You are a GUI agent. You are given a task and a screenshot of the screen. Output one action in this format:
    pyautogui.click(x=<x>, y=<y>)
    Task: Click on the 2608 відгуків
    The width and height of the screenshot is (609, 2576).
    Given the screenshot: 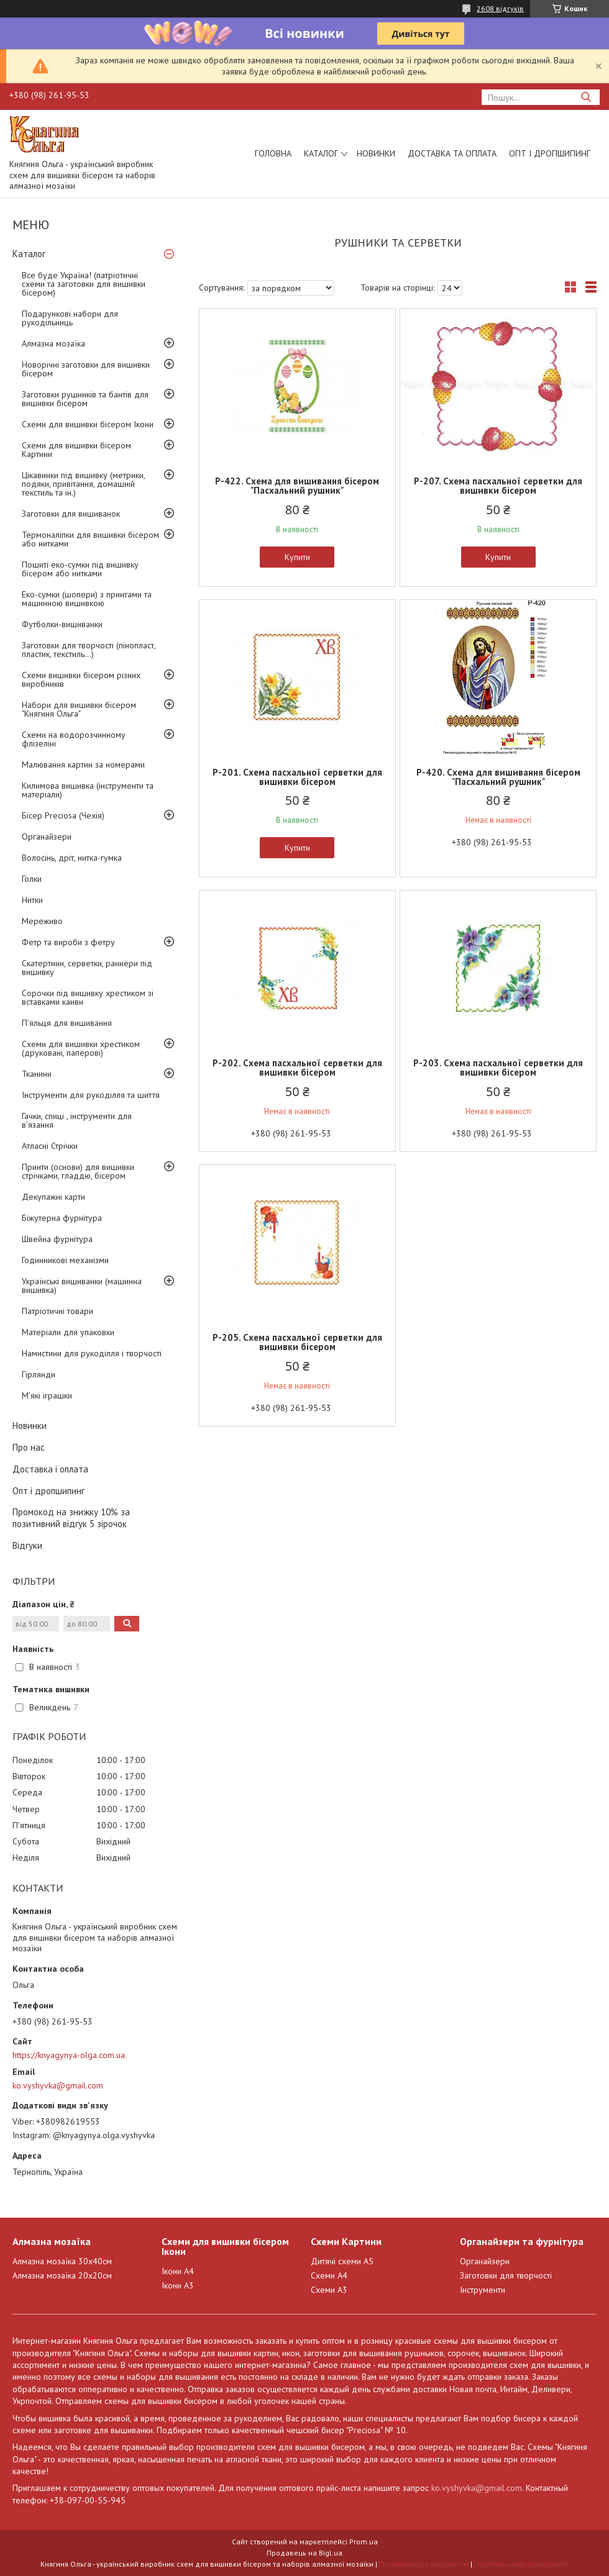 What is the action you would take?
    pyautogui.click(x=500, y=8)
    